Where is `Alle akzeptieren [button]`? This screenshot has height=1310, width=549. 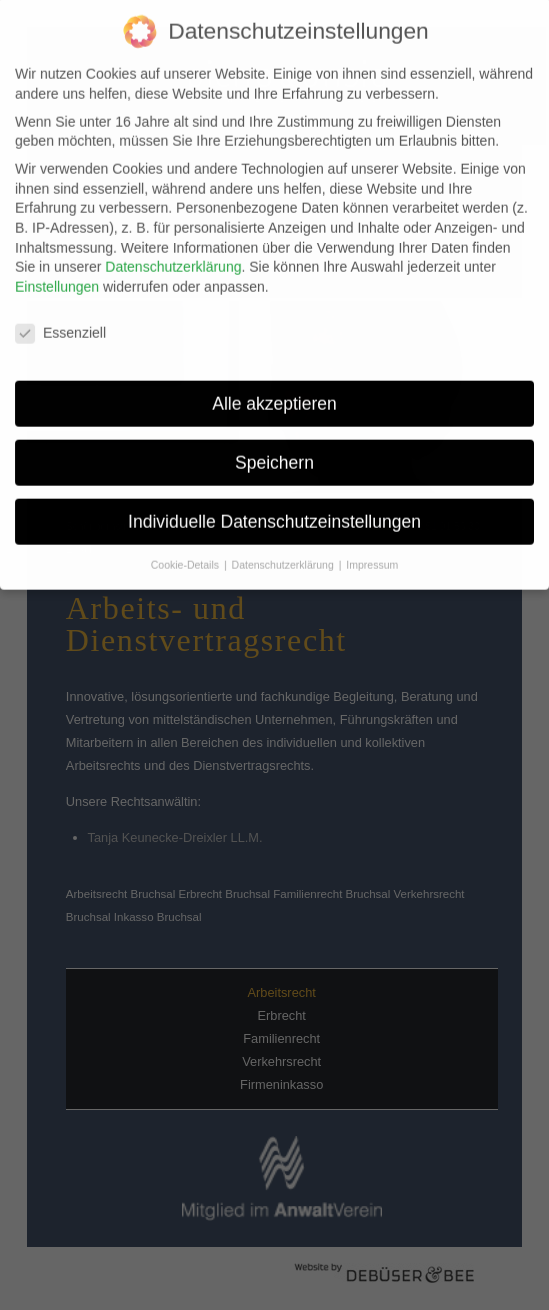 Alle akzeptieren [button] is located at coordinates (274, 392).